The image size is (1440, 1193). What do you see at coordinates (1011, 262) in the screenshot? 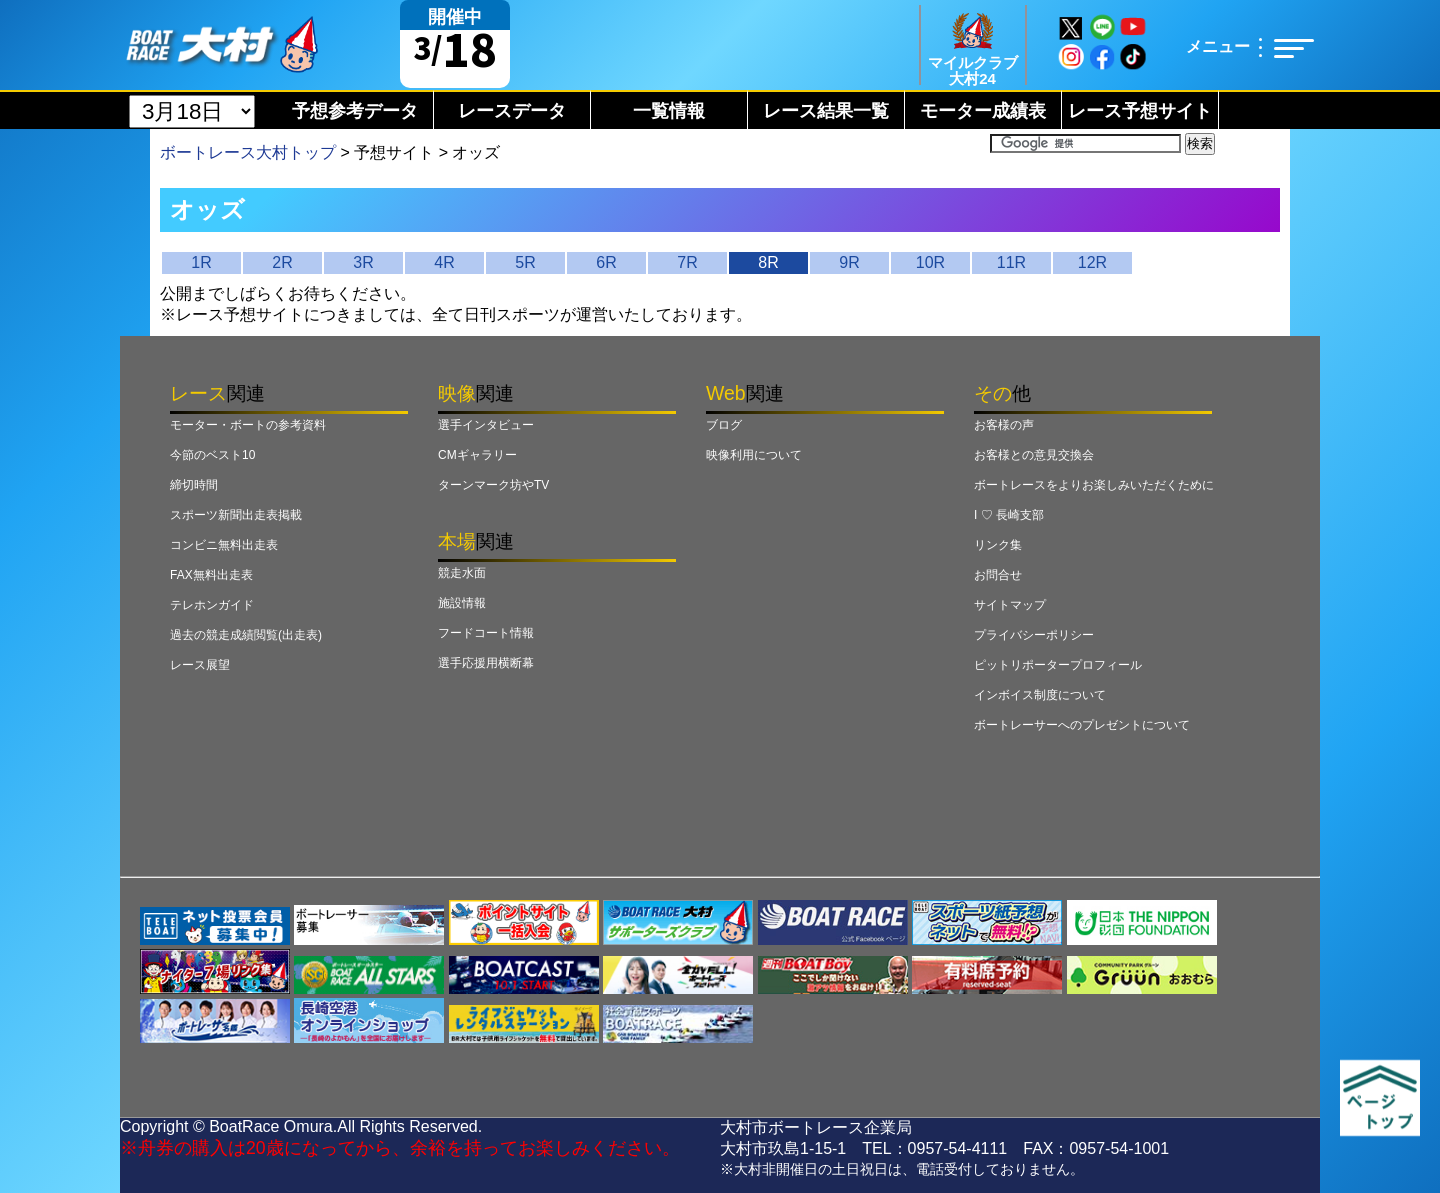
I see `11R` at bounding box center [1011, 262].